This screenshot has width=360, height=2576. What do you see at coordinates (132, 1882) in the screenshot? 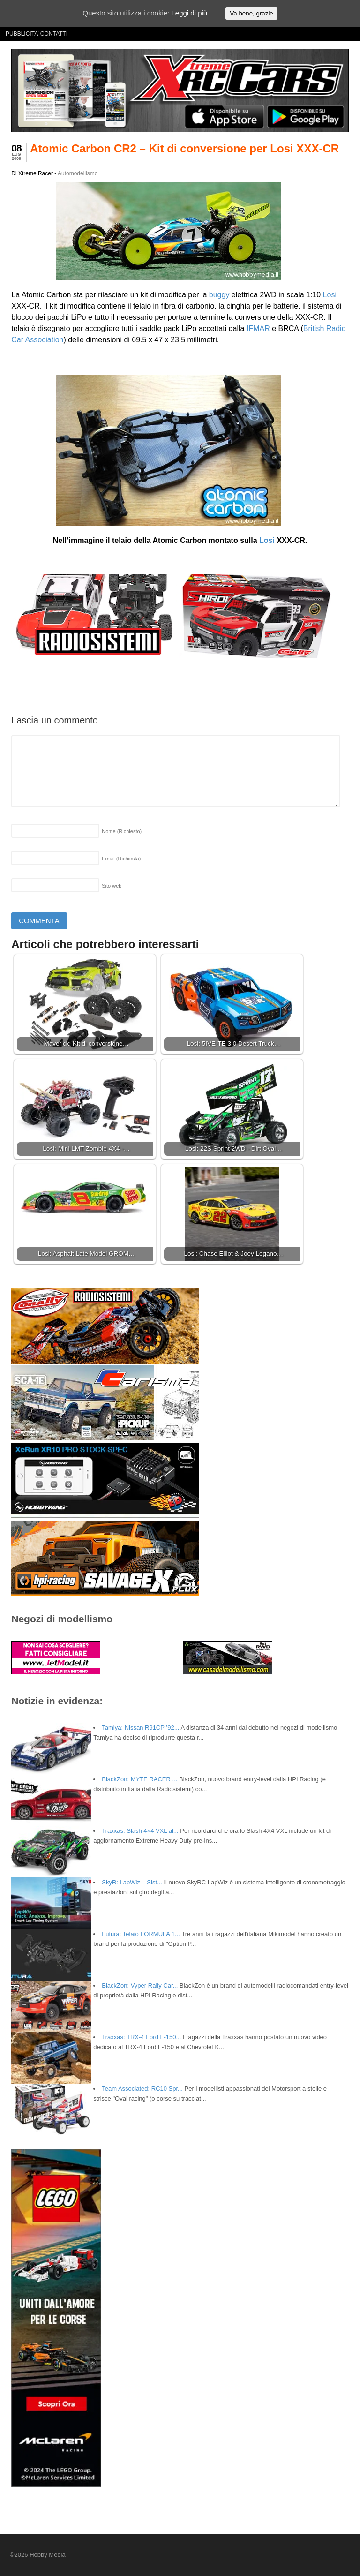
I see `SkyR: LapWiz – Sist...` at bounding box center [132, 1882].